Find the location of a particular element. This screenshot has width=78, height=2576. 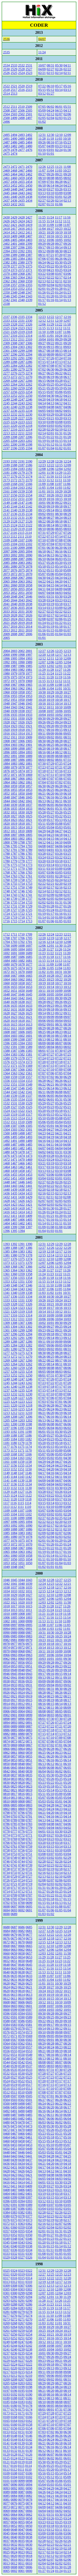

2068 is located at coordinates (14, 578).